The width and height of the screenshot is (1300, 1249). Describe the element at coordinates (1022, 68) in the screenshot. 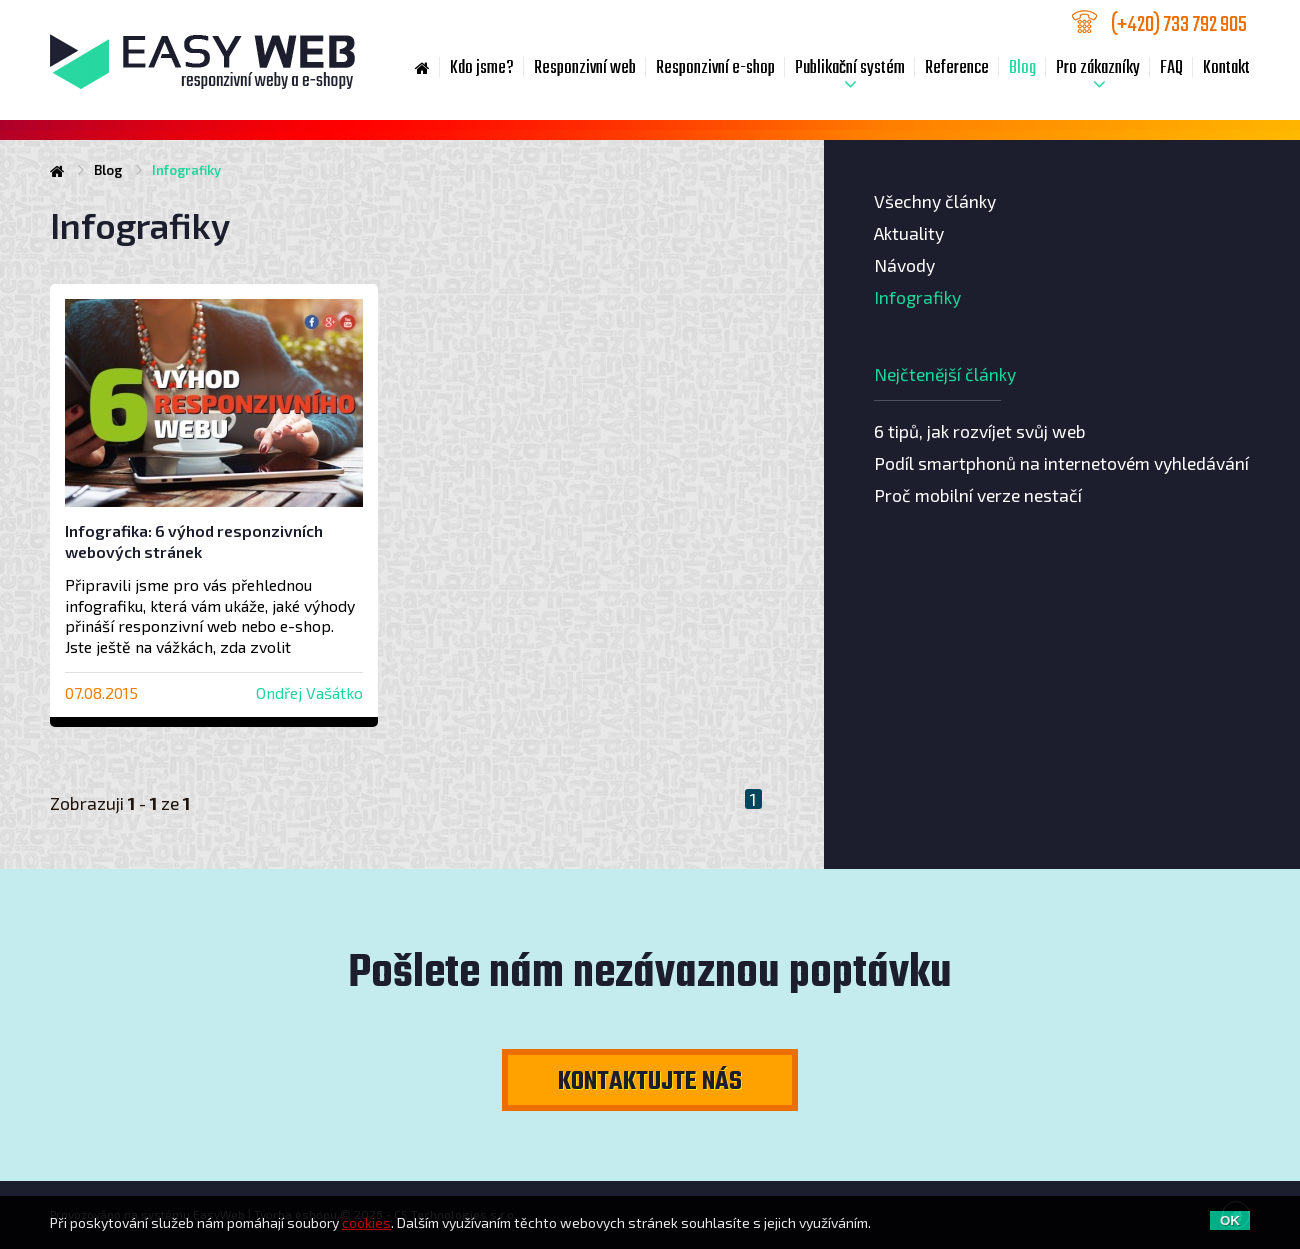

I see `Blog` at that location.